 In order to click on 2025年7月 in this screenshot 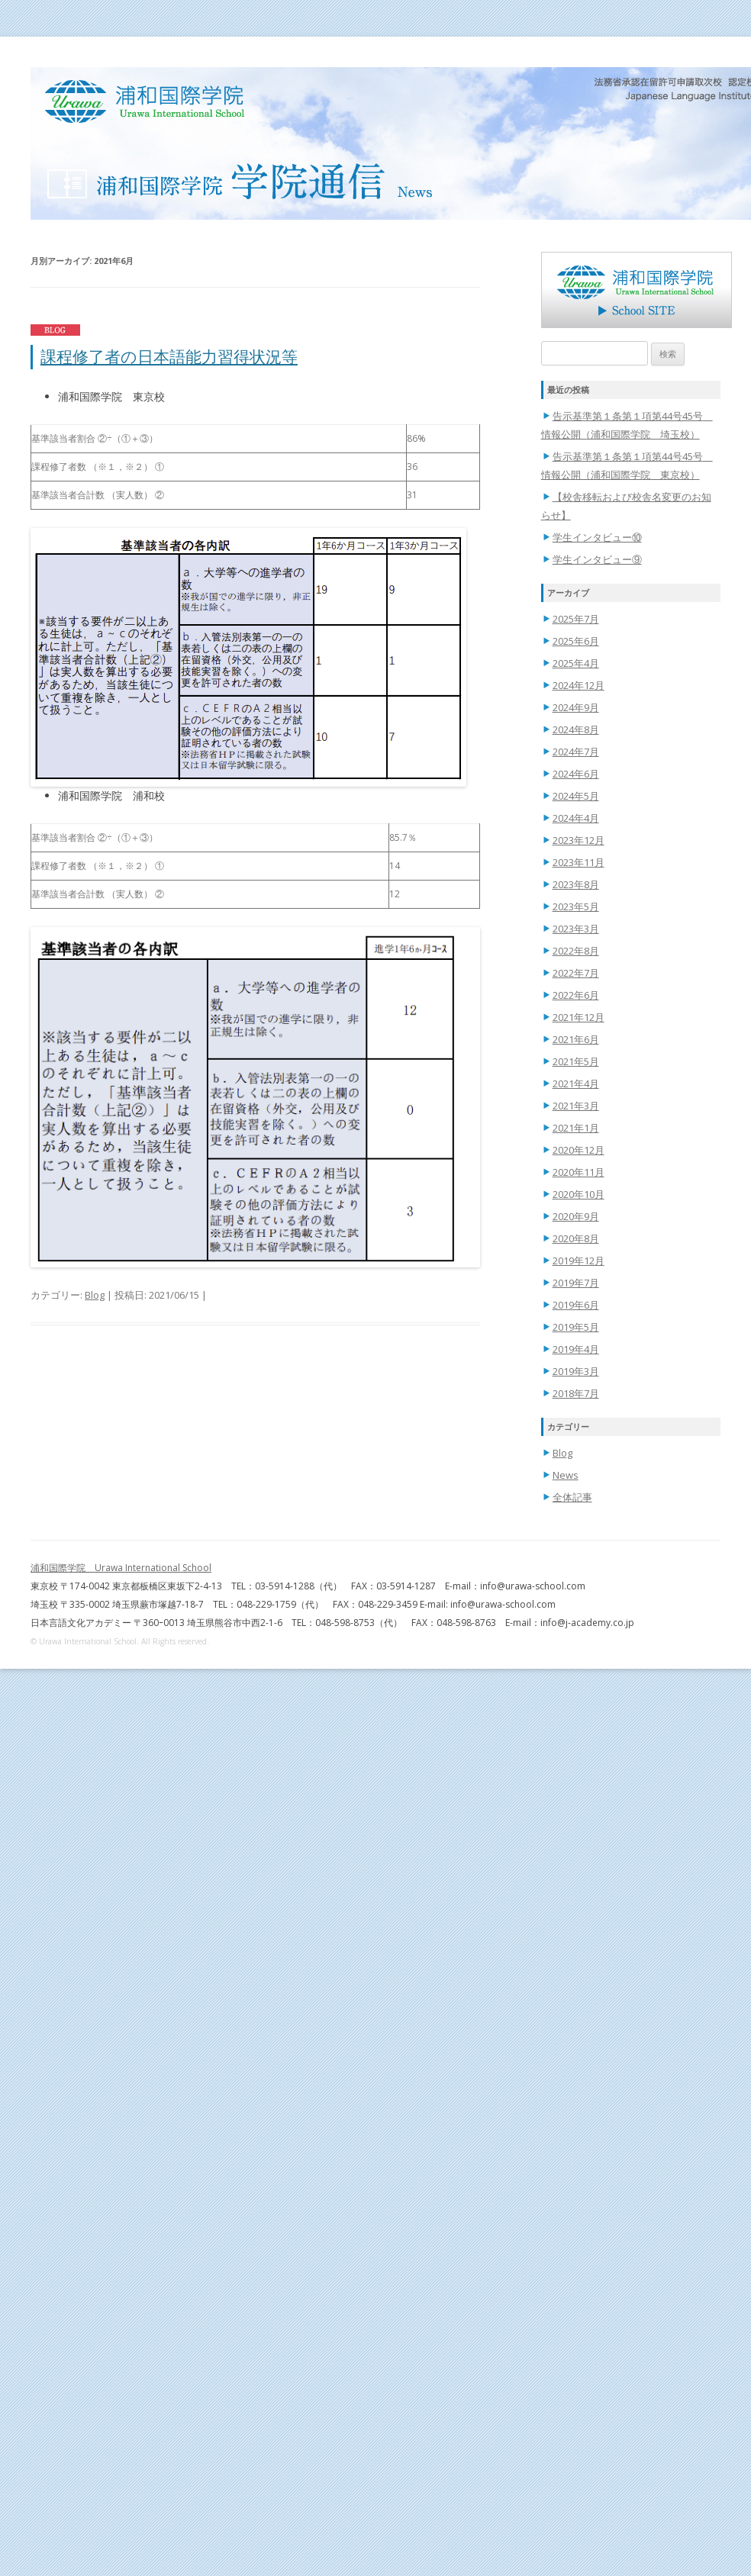, I will do `click(576, 619)`.